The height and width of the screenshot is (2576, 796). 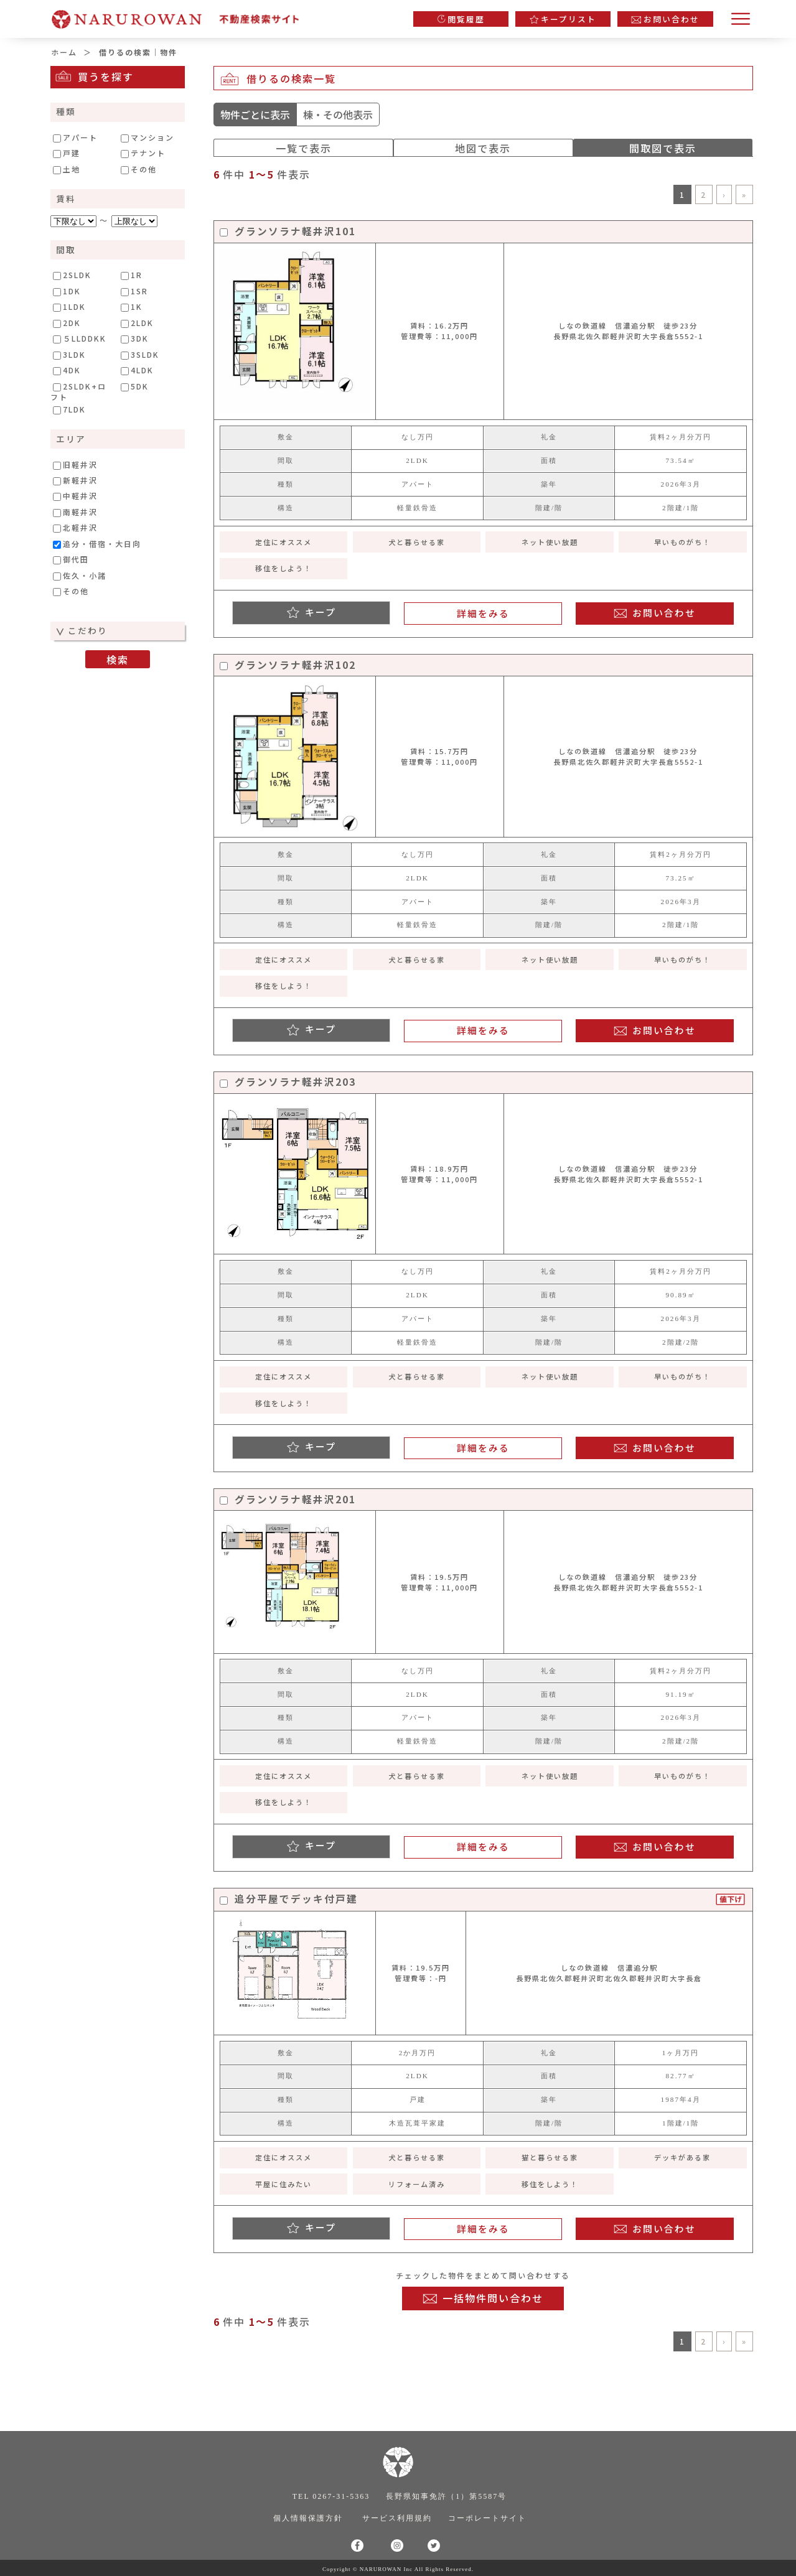 What do you see at coordinates (67, 370) in the screenshot?
I see `4DK` at bounding box center [67, 370].